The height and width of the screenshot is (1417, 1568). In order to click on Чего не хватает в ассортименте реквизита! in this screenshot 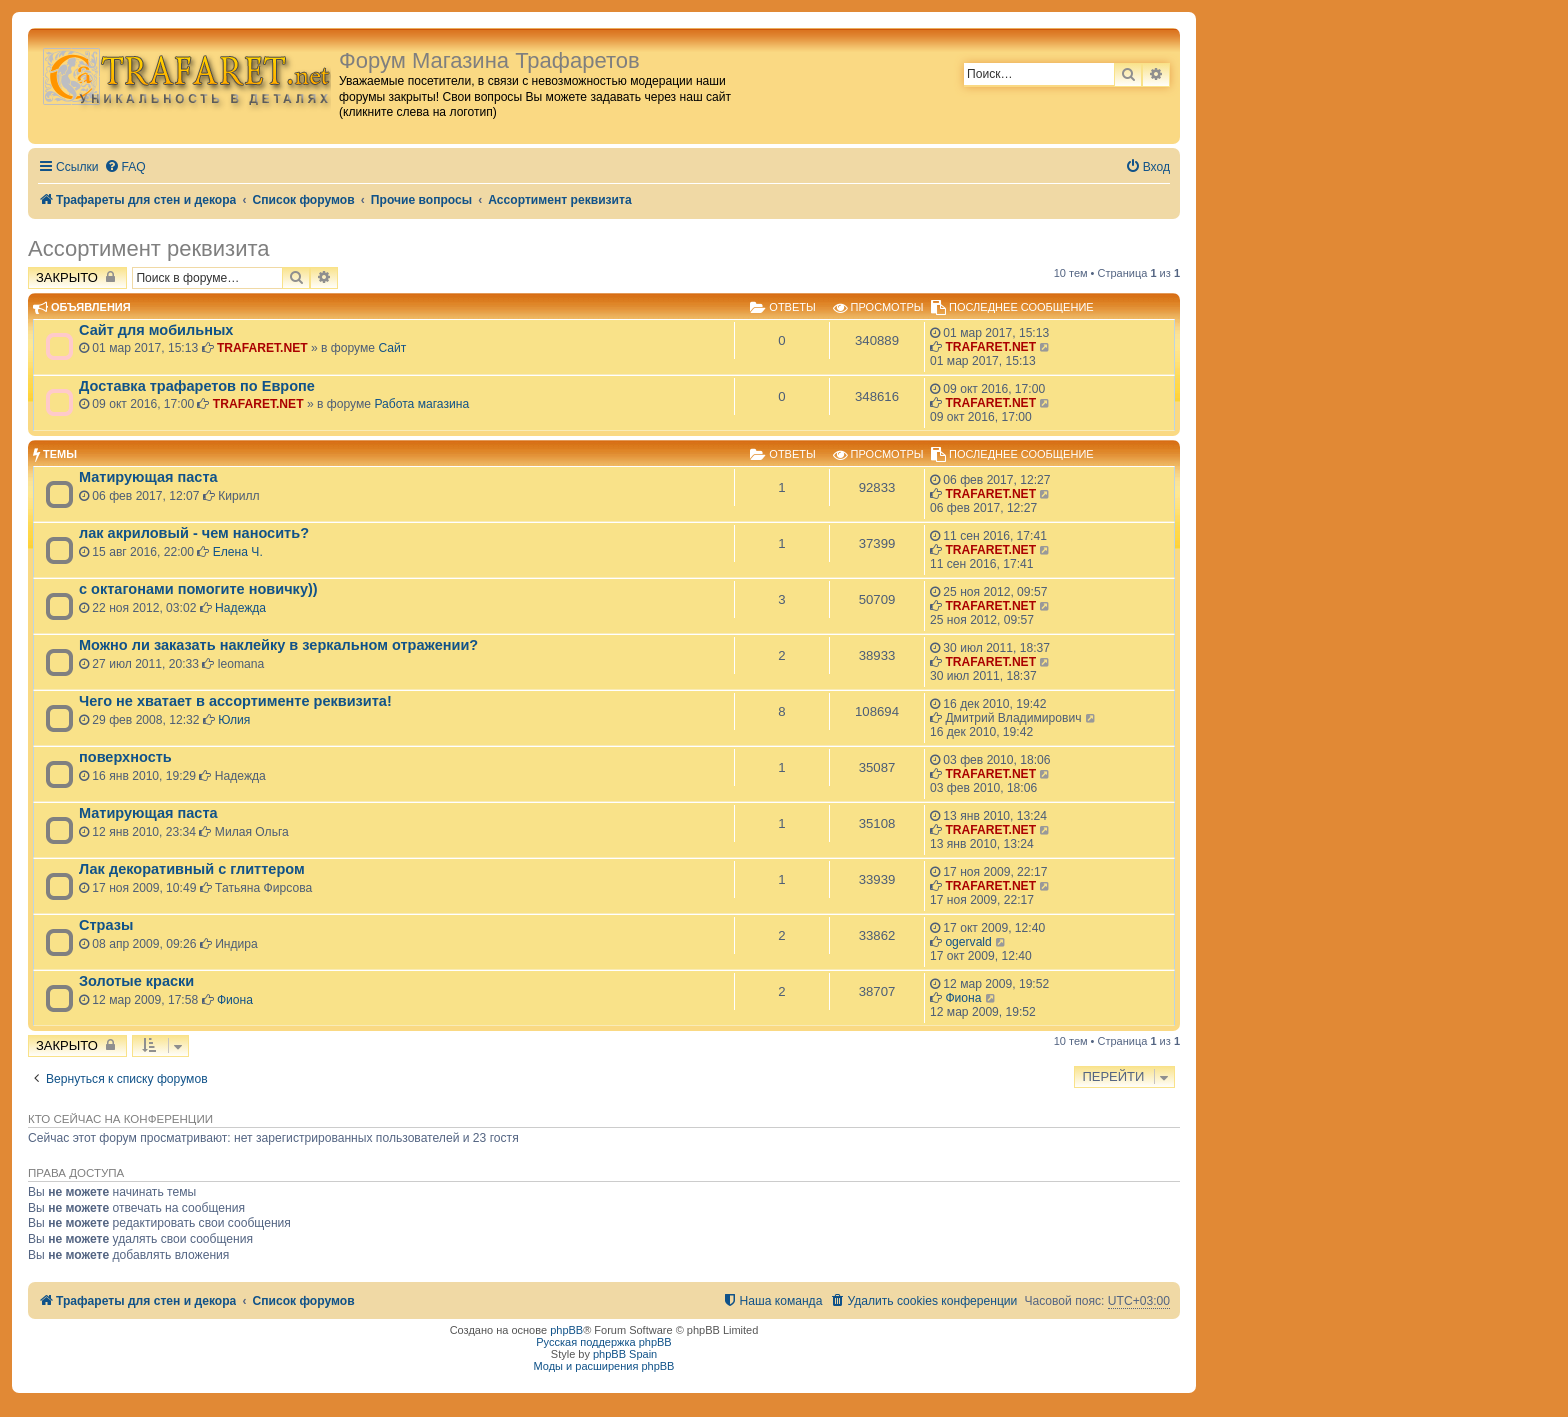, I will do `click(235, 701)`.